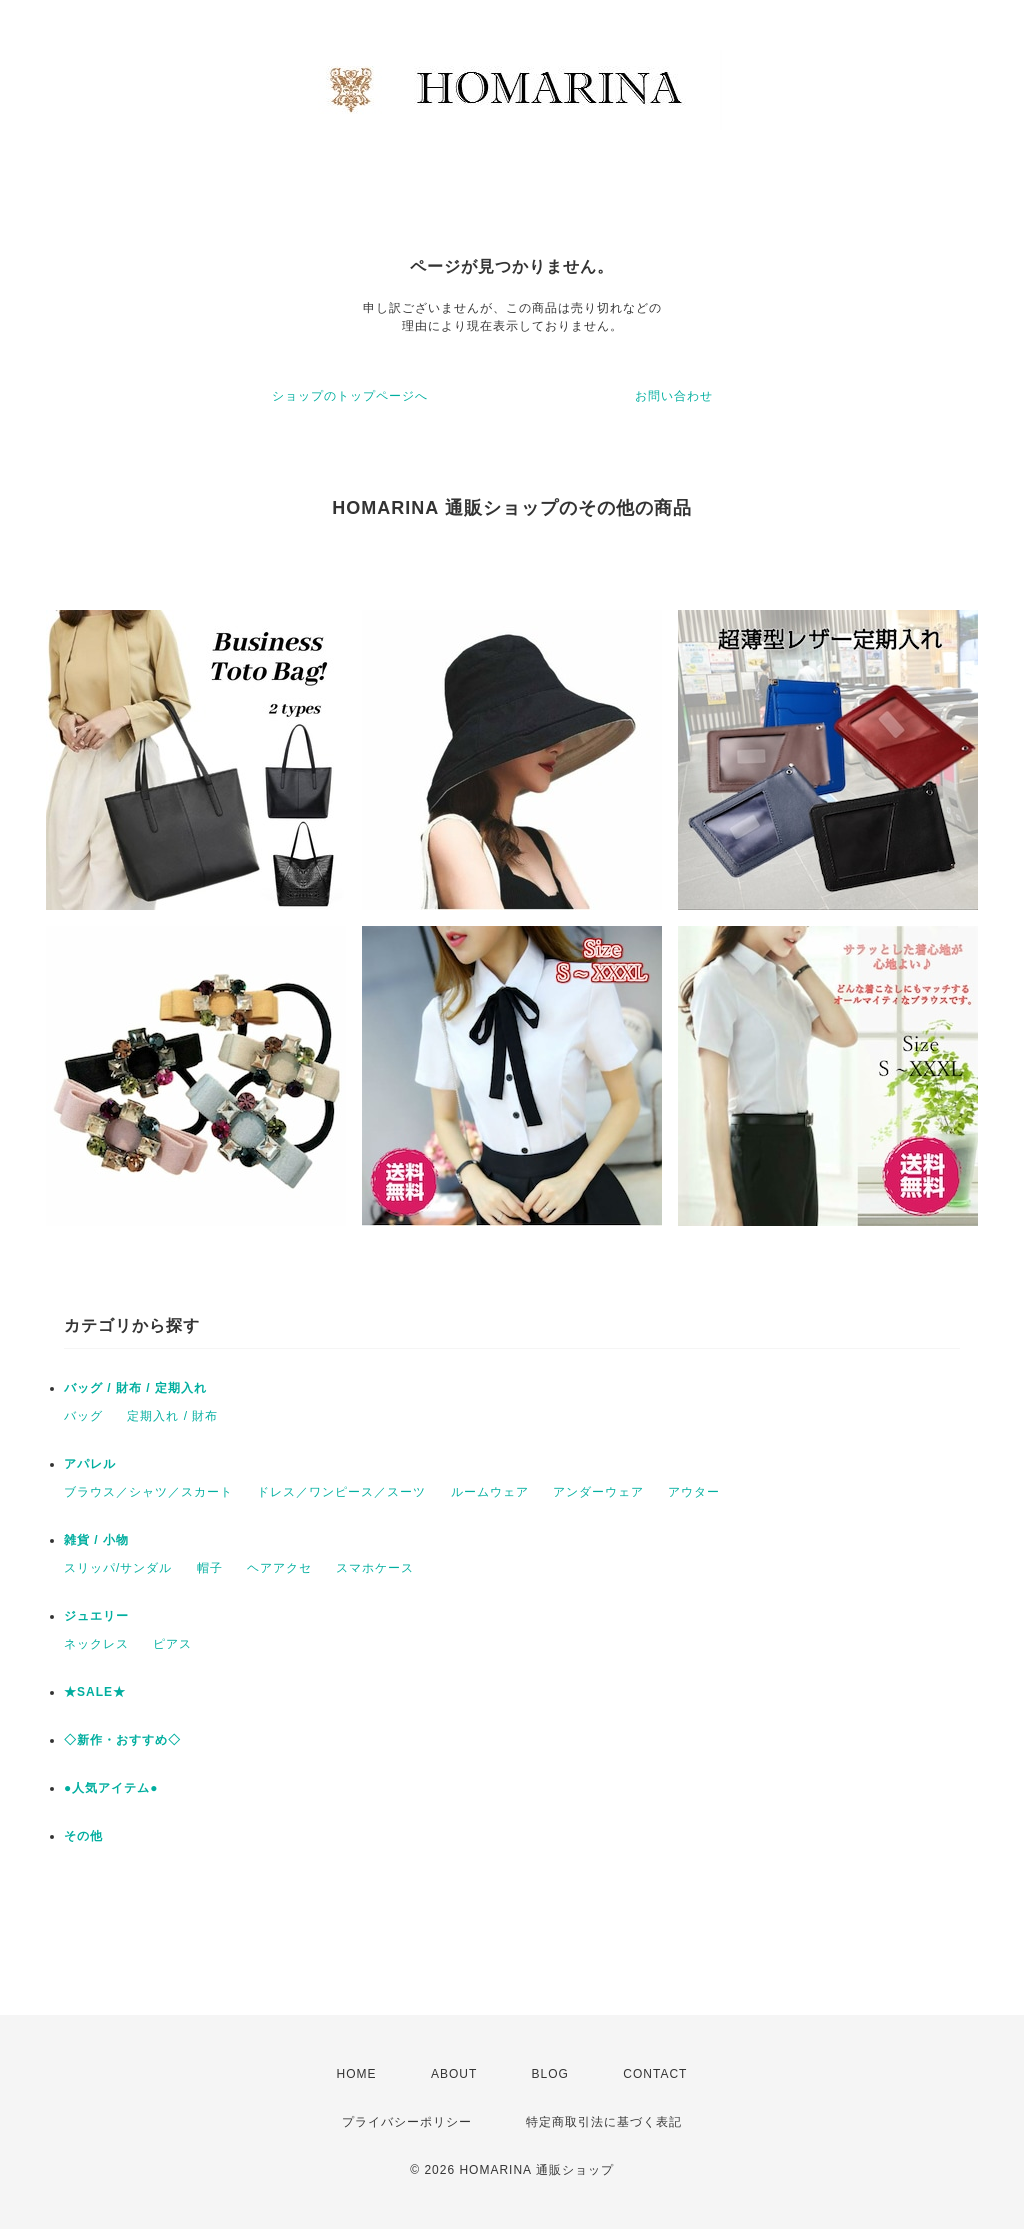 The height and width of the screenshot is (2229, 1024). Describe the element at coordinates (111, 1788) in the screenshot. I see `●人気アイテム●` at that location.